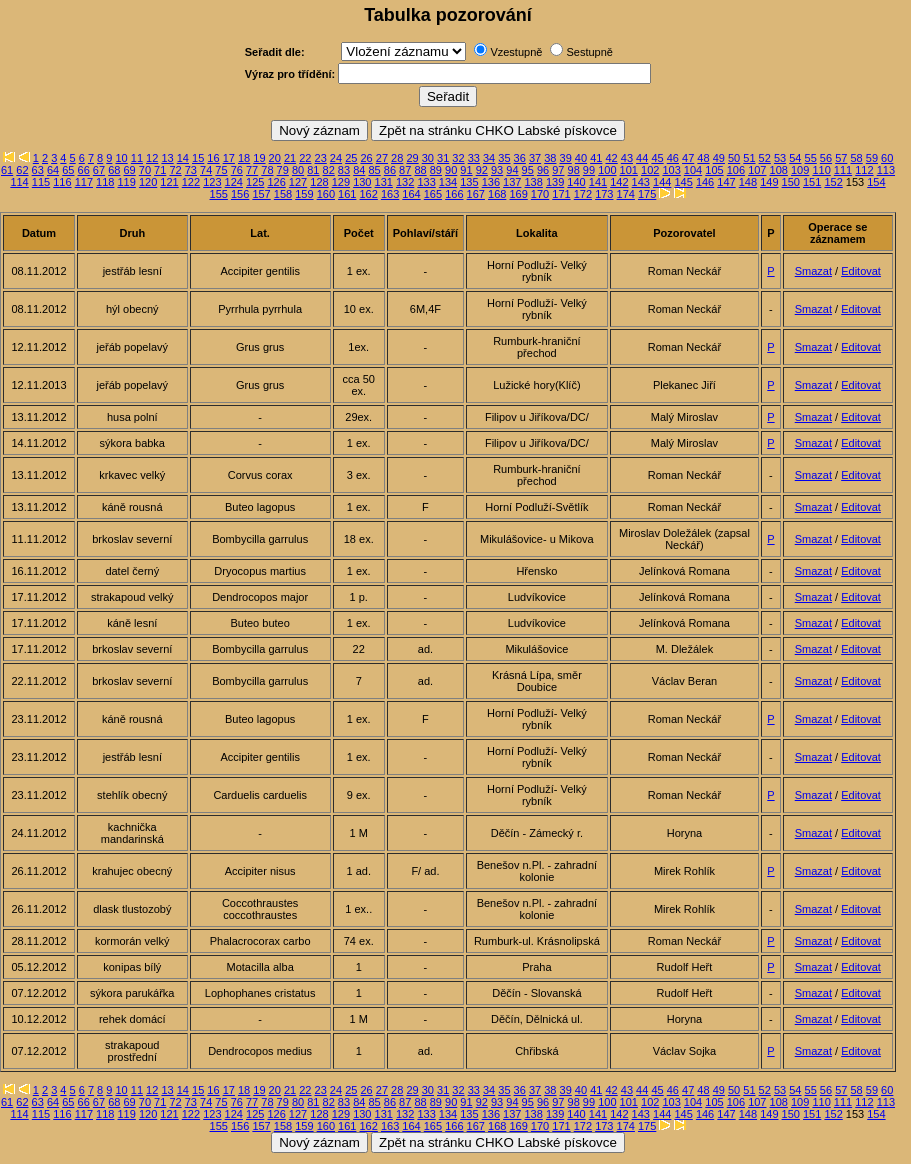  Describe the element at coordinates (344, 170) in the screenshot. I see `83` at that location.